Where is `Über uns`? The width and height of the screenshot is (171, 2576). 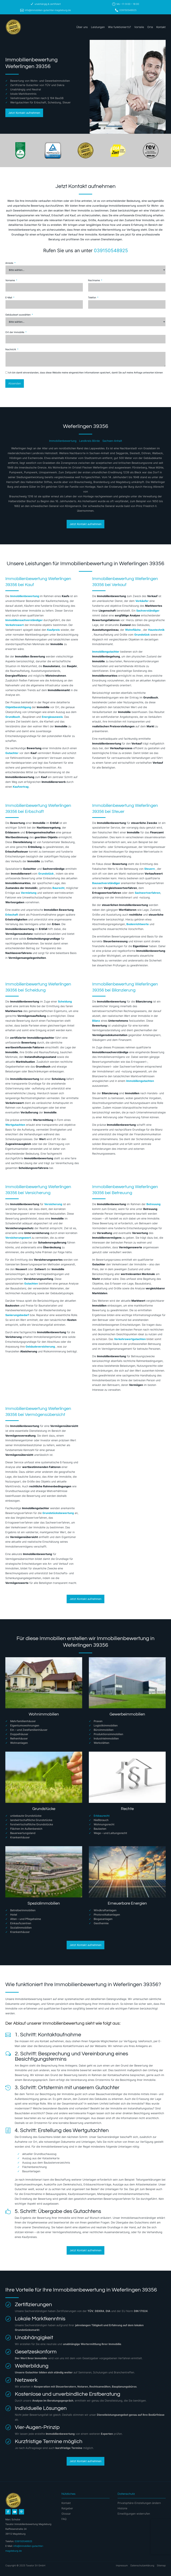
Über uns is located at coordinates (82, 27).